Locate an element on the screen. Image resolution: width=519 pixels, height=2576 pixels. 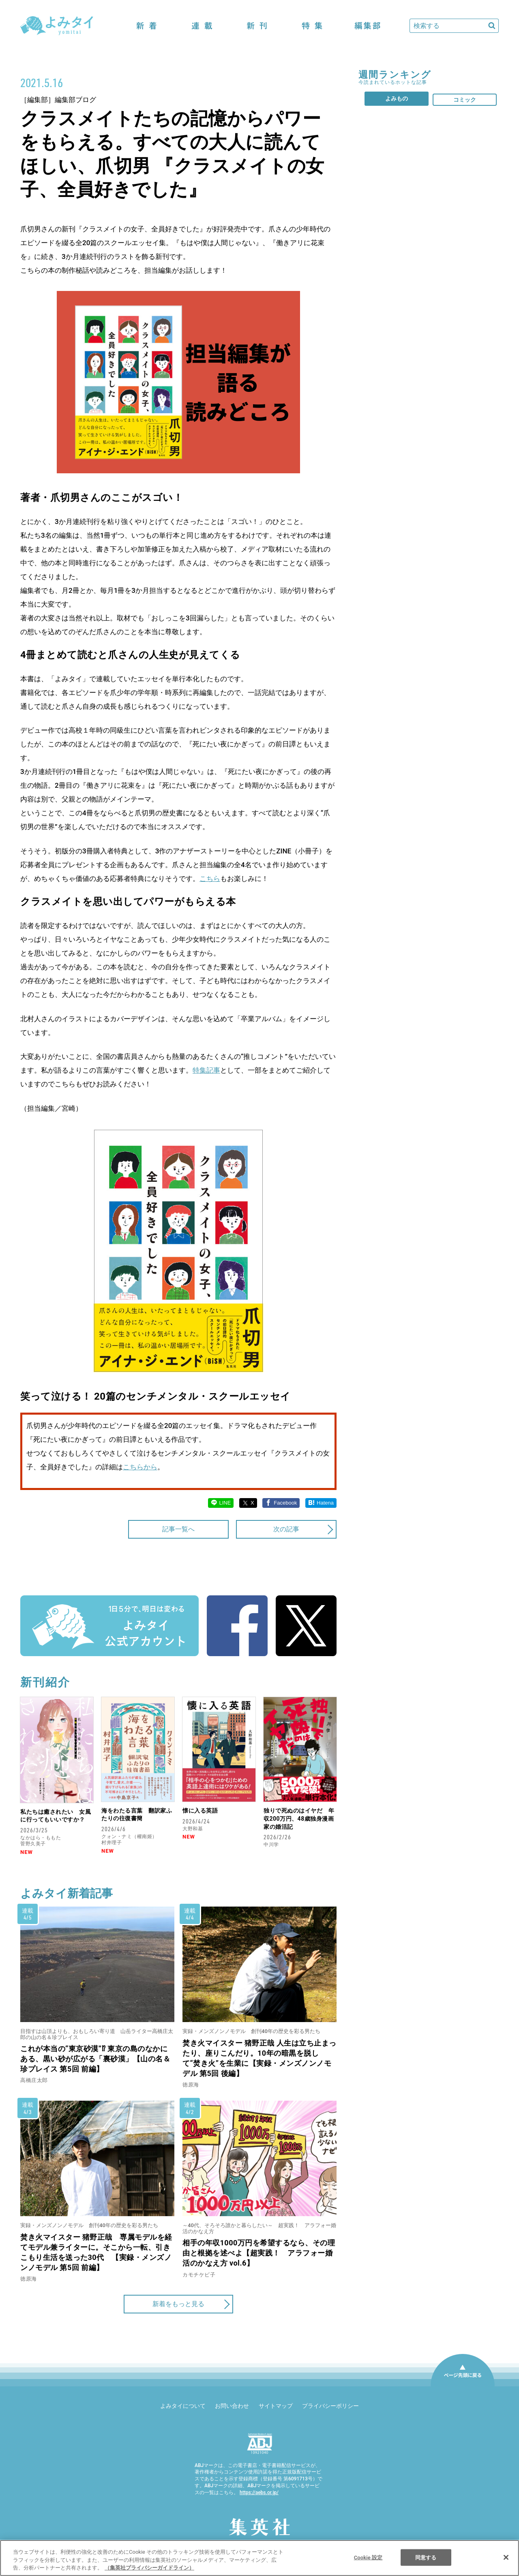
新刊 is located at coordinates (257, 26).